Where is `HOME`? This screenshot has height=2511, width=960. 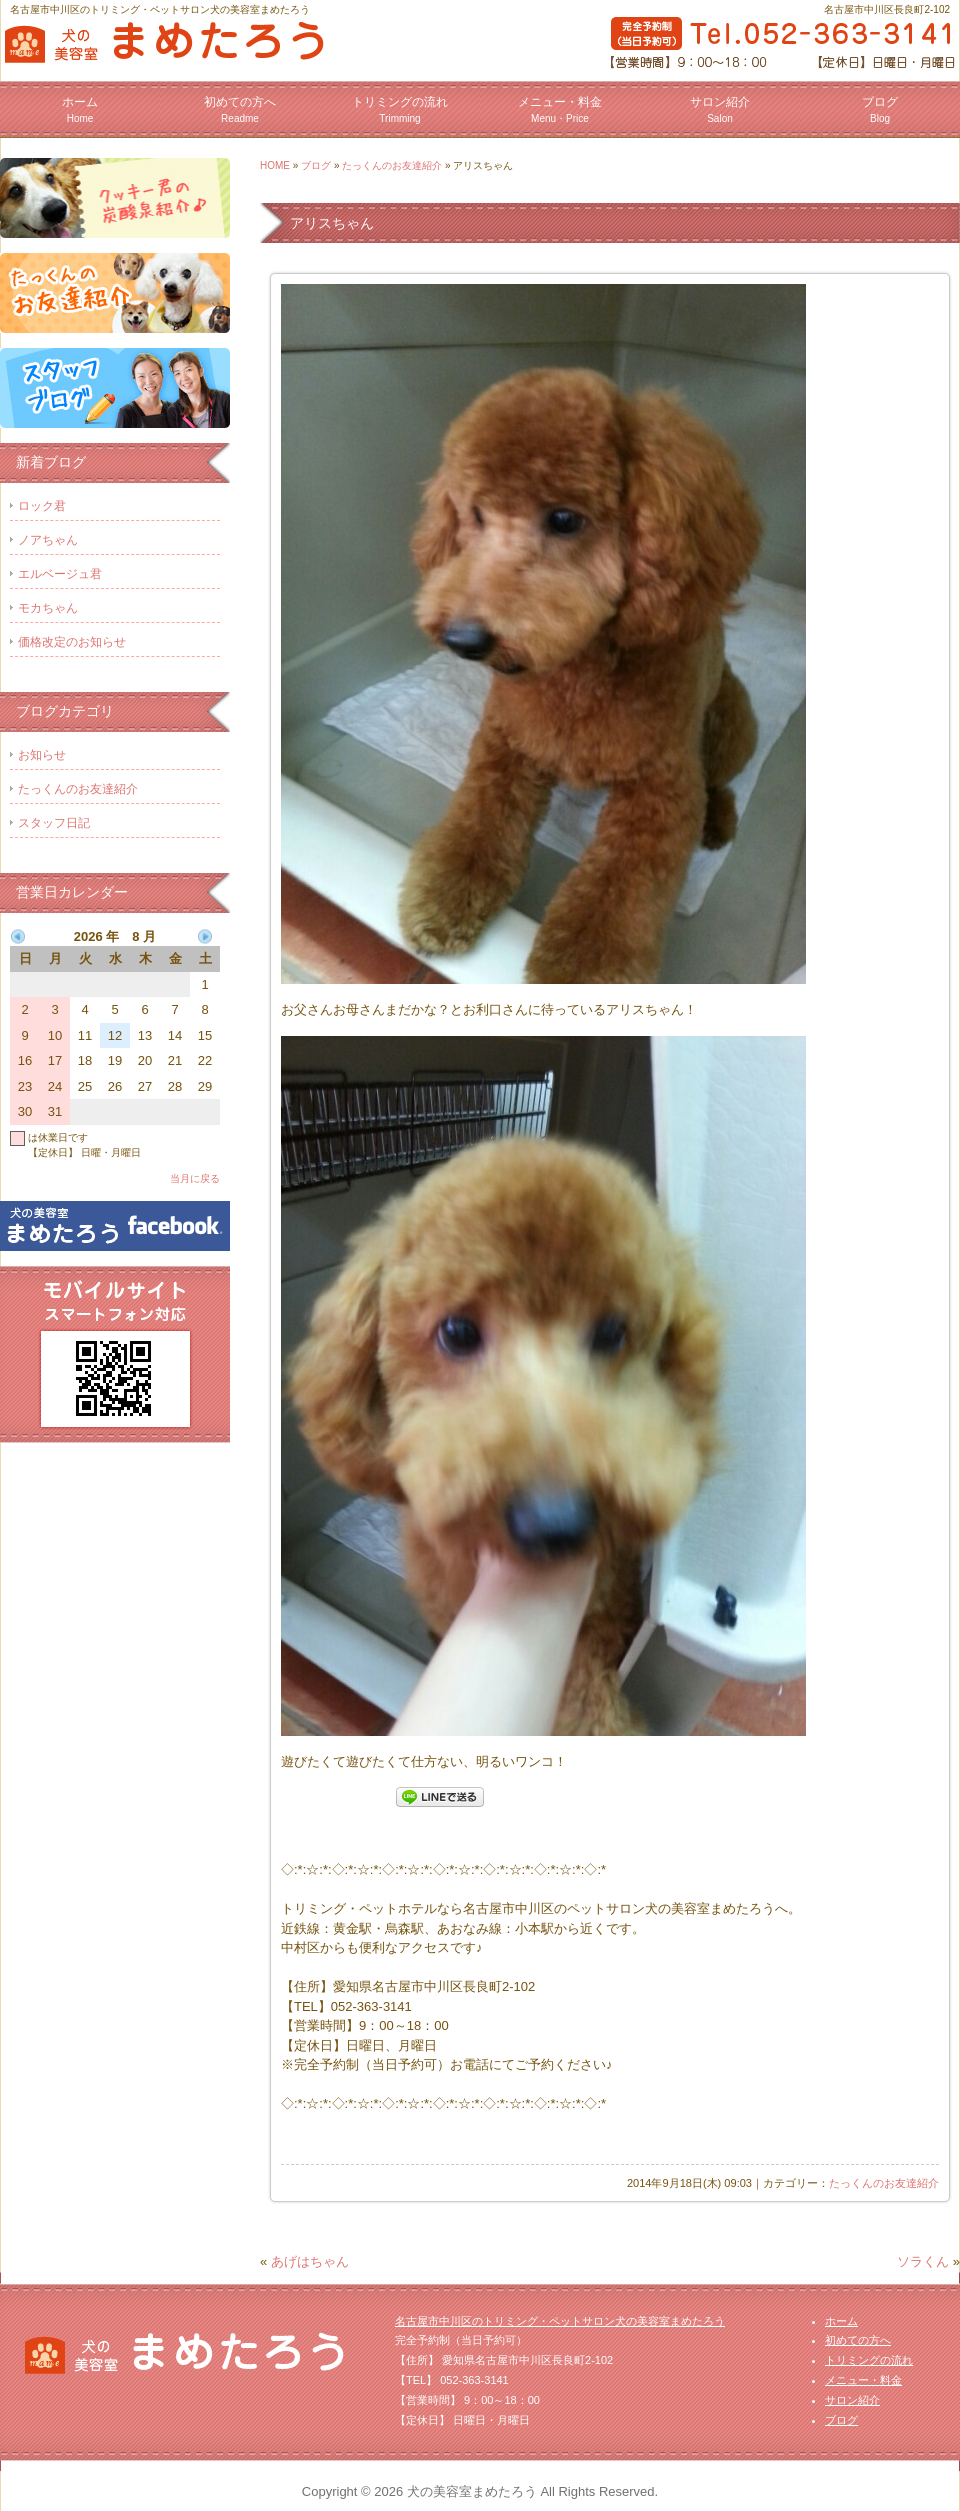 HOME is located at coordinates (275, 165).